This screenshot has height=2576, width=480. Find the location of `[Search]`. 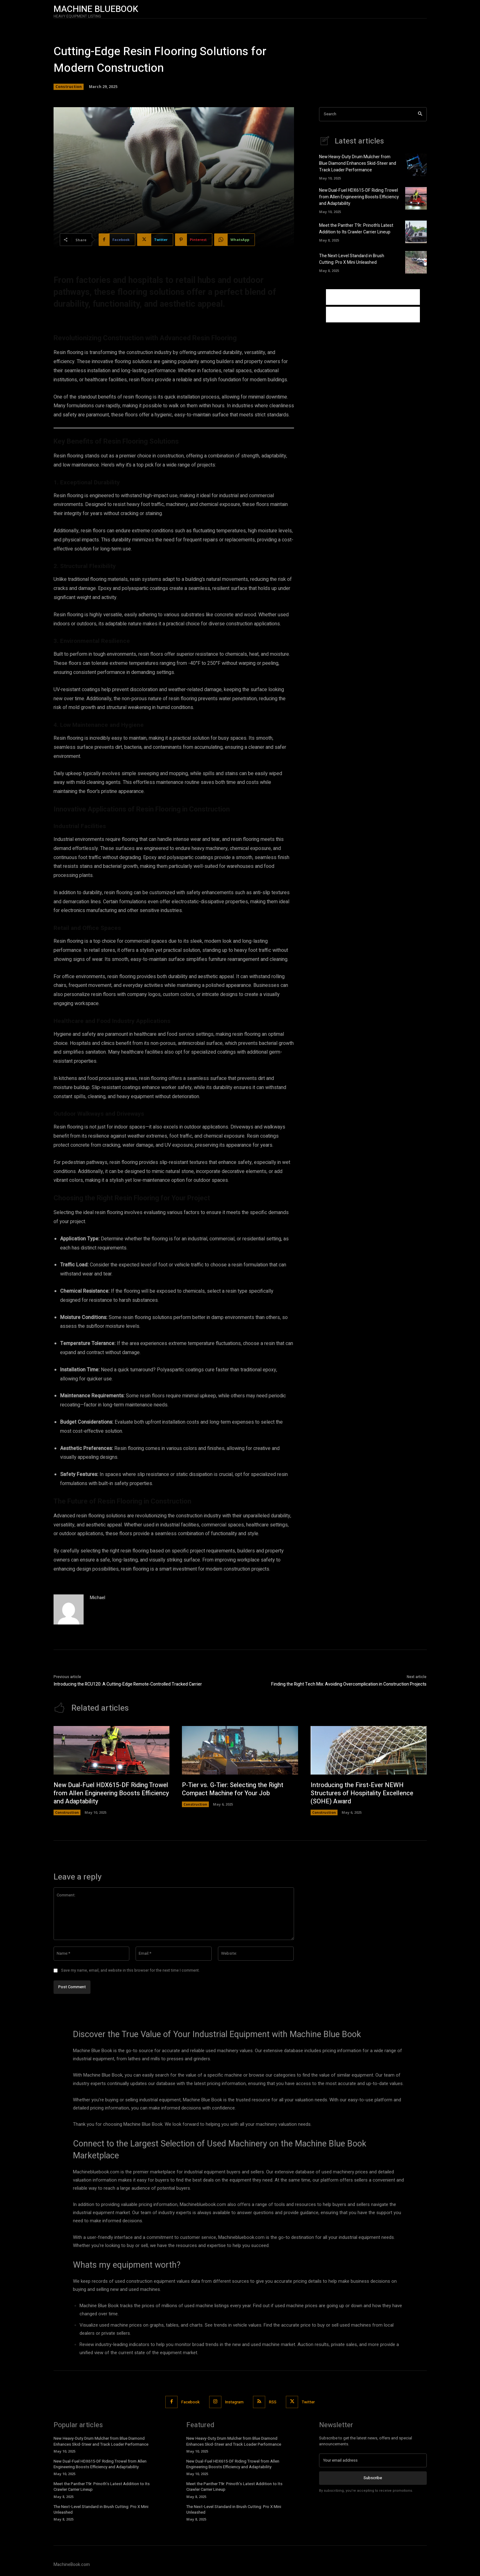

[Search] is located at coordinates (420, 114).